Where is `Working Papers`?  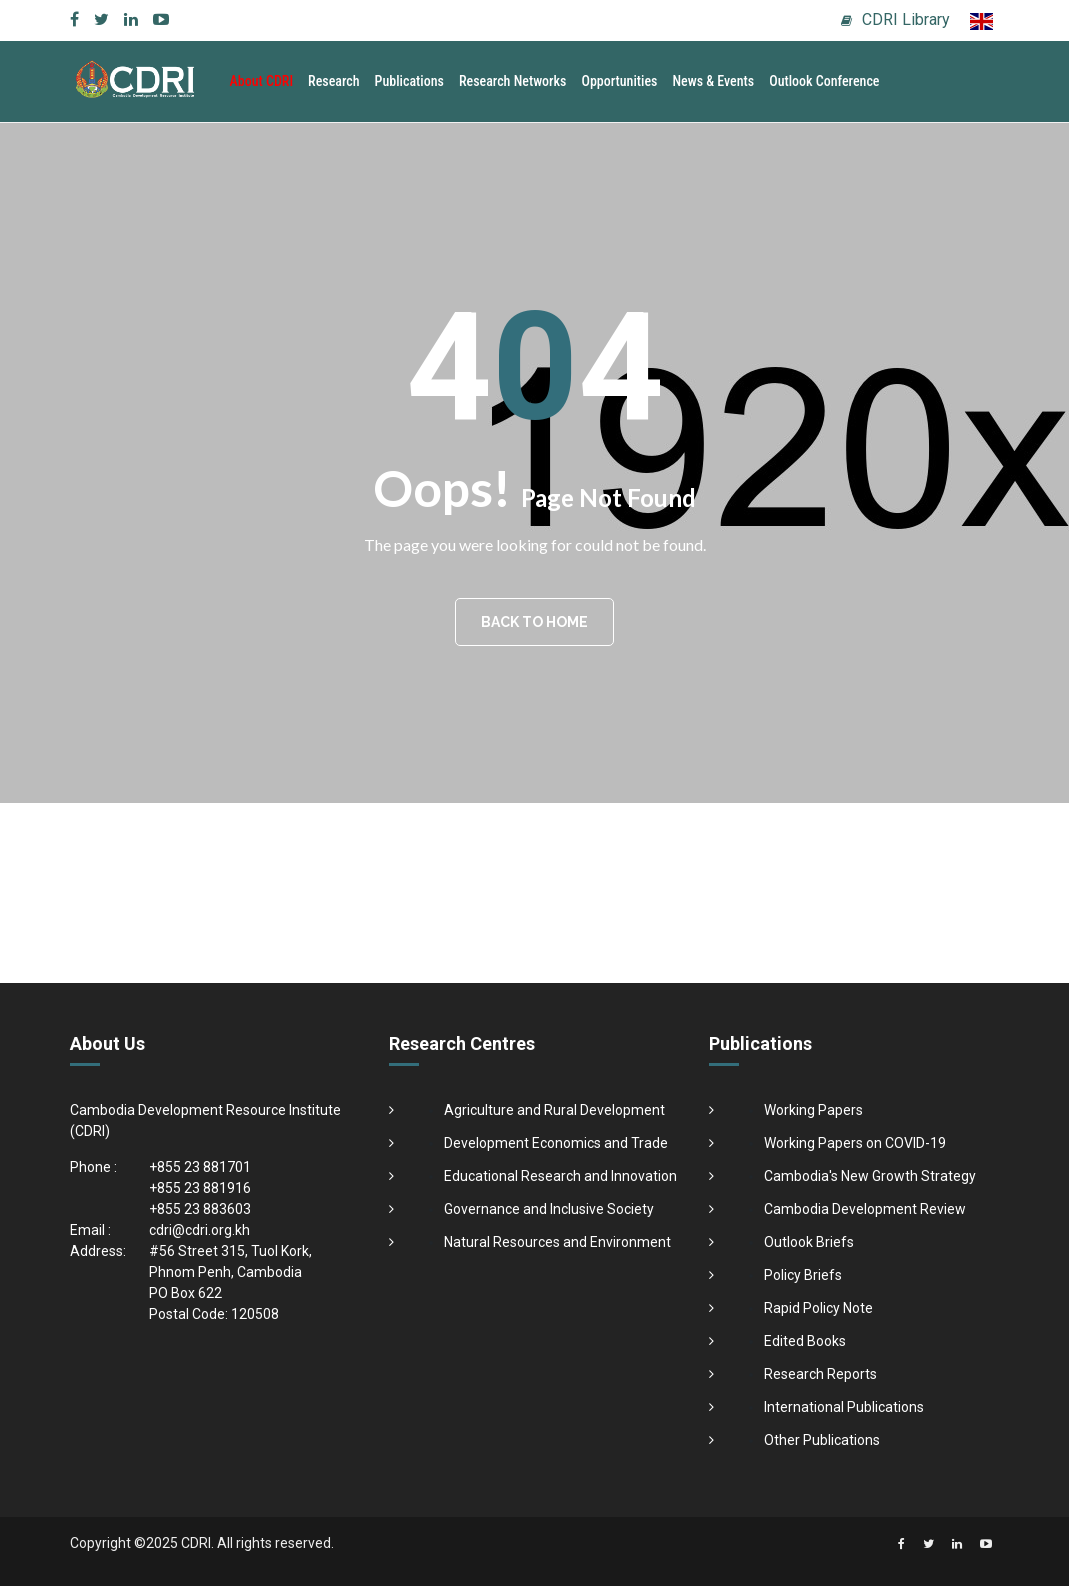 Working Papers is located at coordinates (813, 1110).